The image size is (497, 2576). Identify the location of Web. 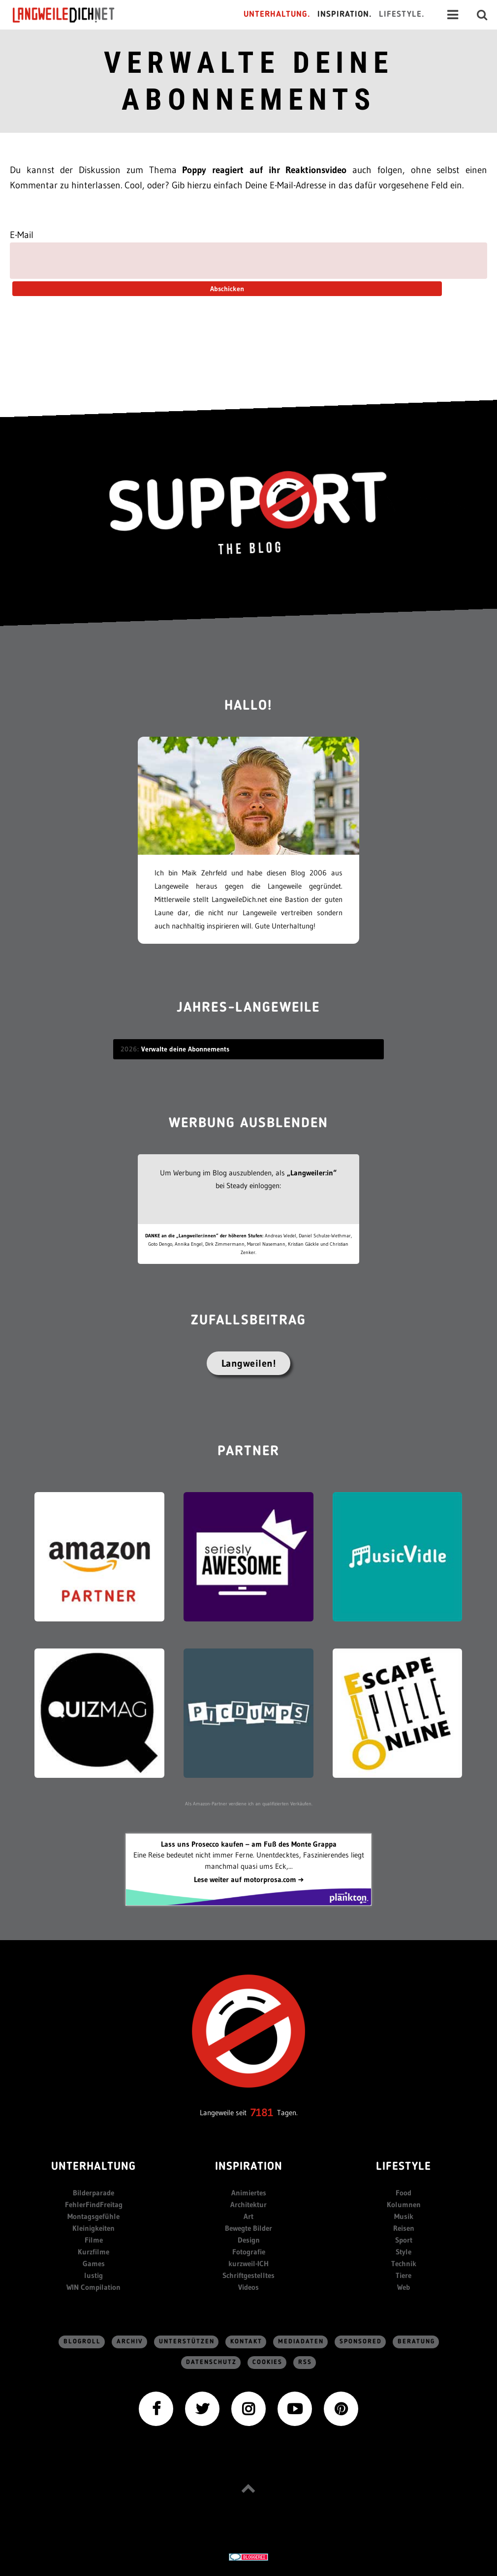
(403, 2287).